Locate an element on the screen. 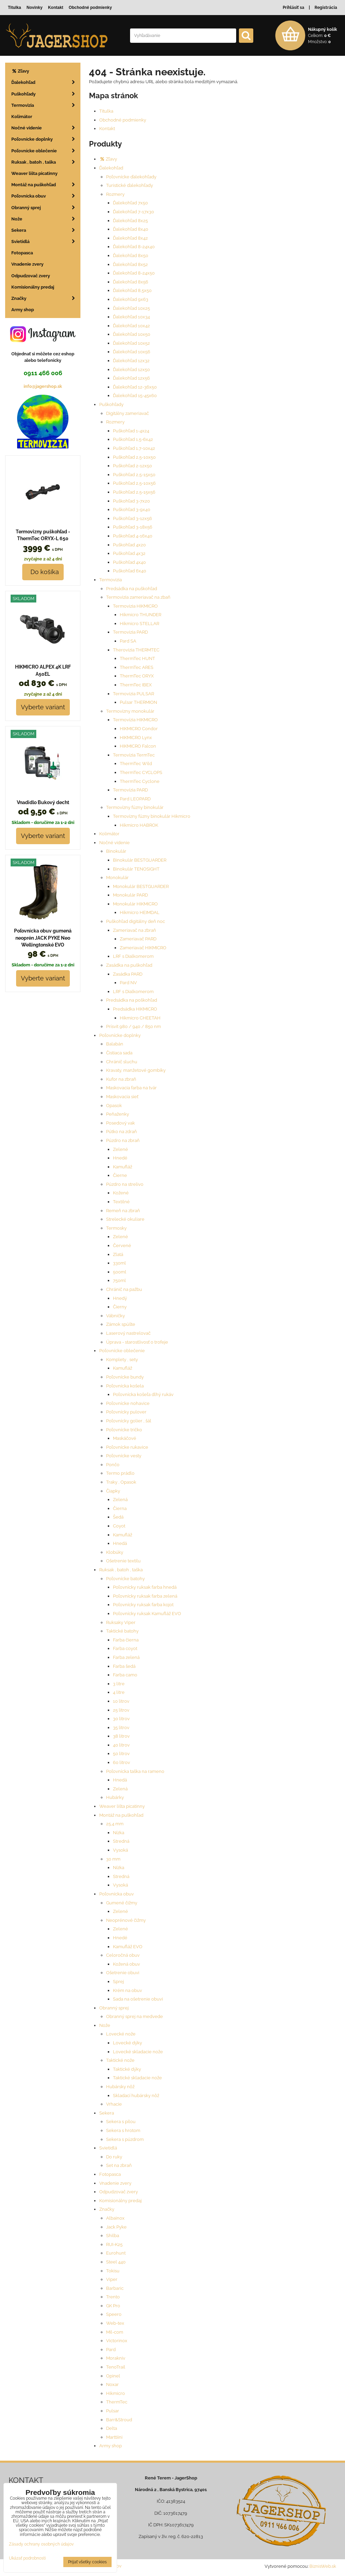  Poľovnícke ďalekohľady is located at coordinates (131, 176).